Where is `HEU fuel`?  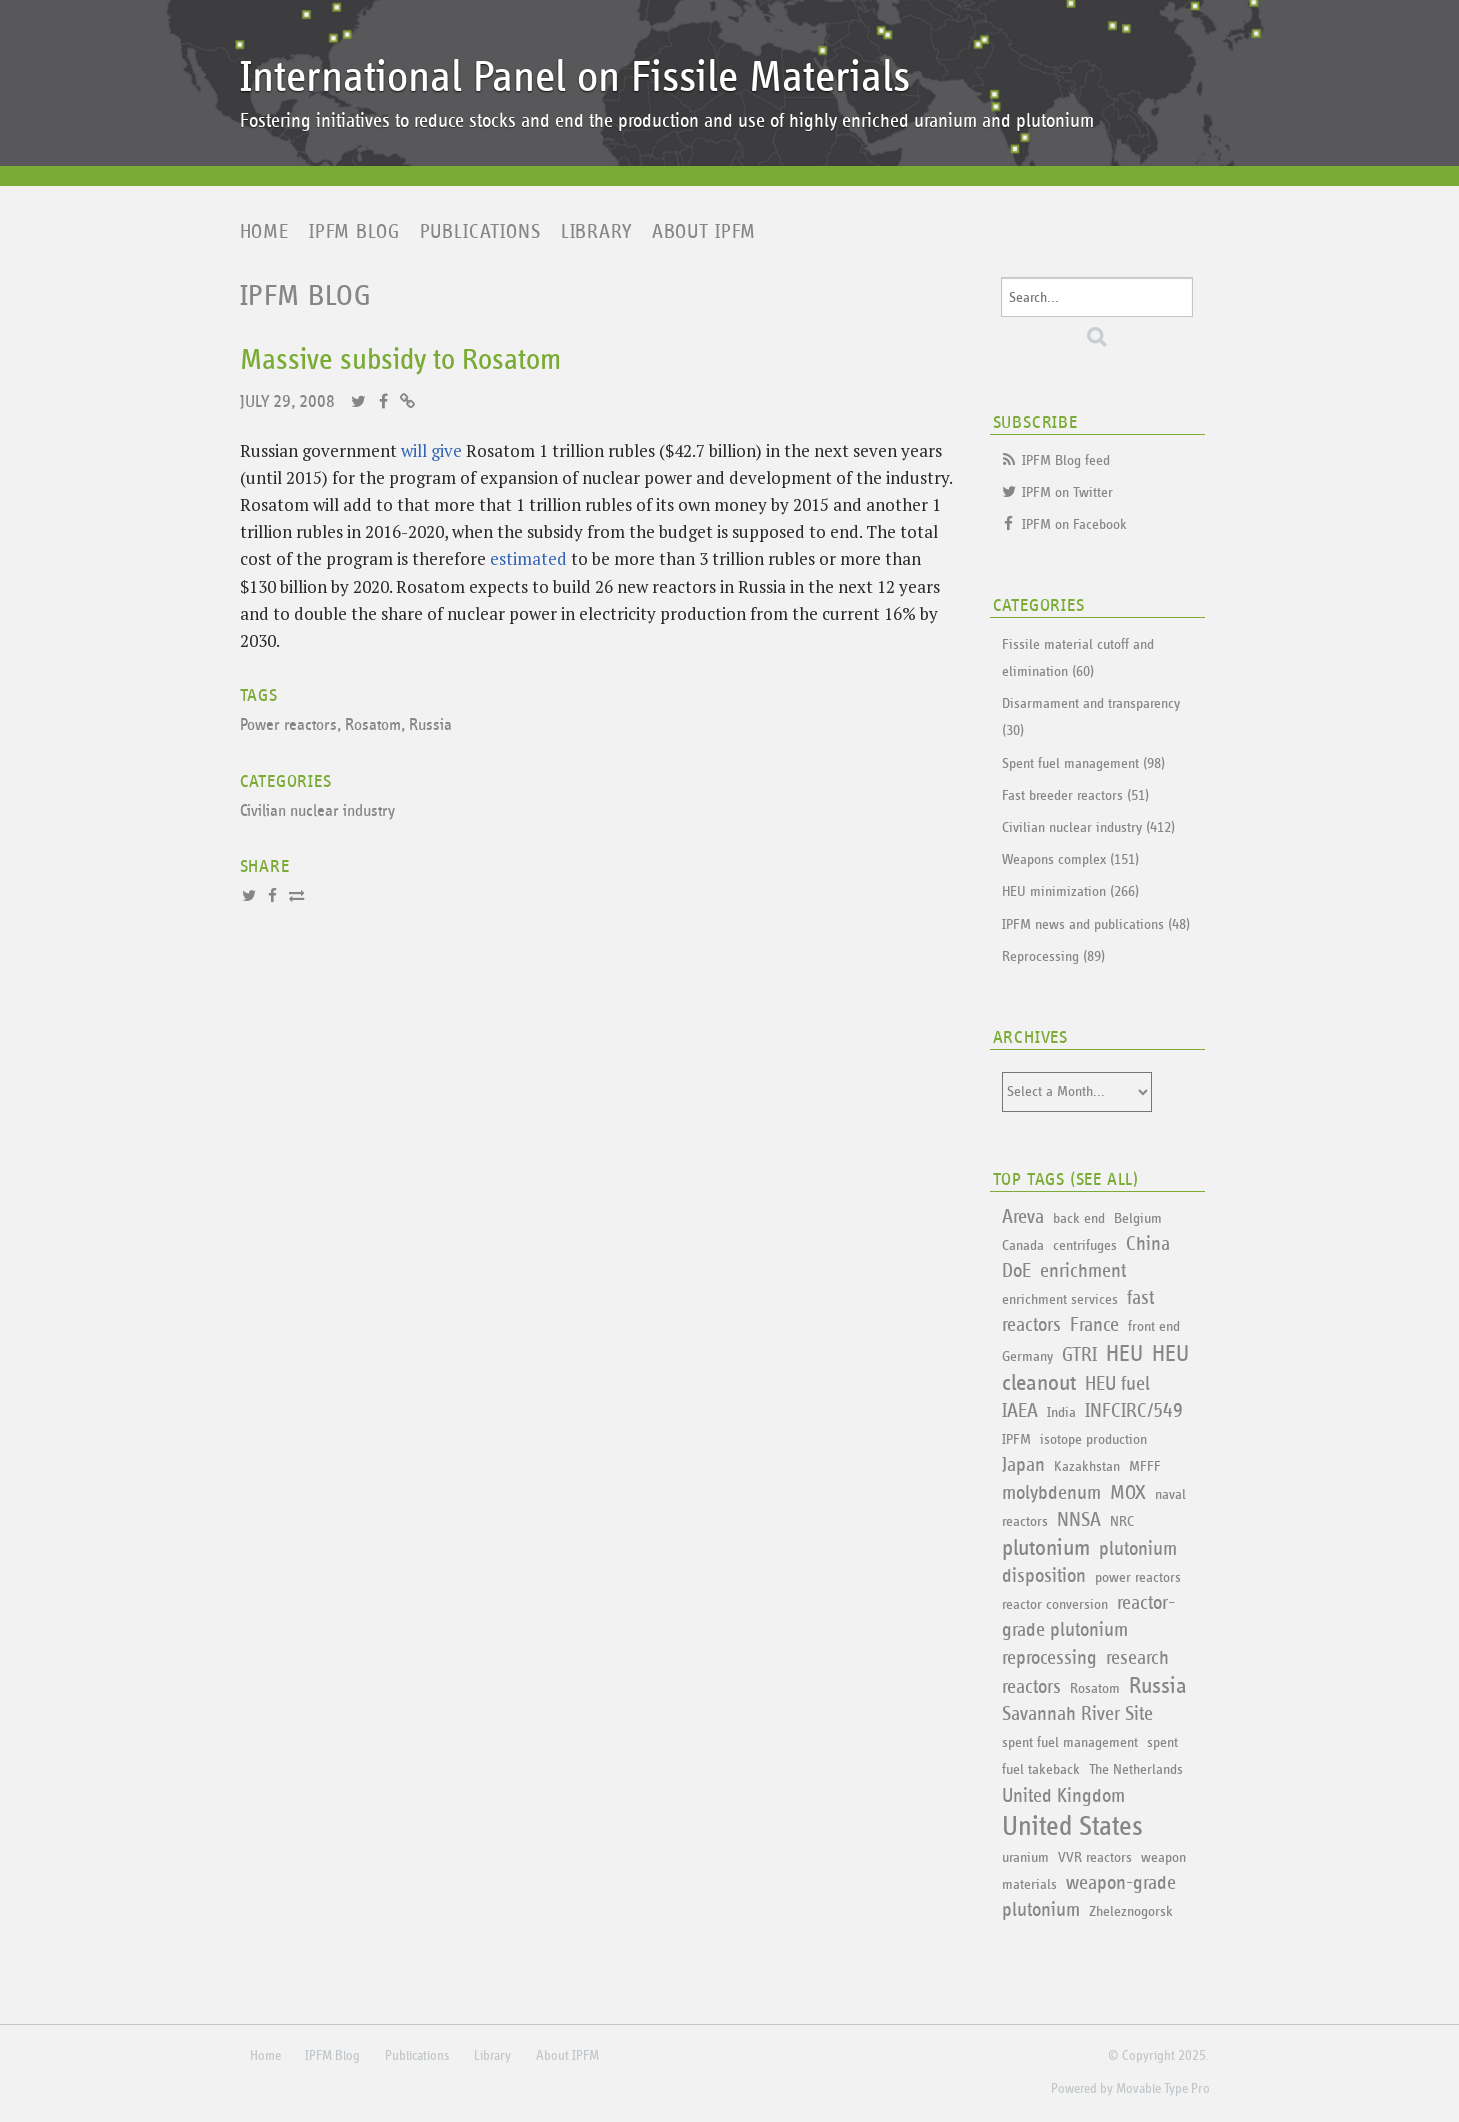
HEU fuel is located at coordinates (1117, 1384).